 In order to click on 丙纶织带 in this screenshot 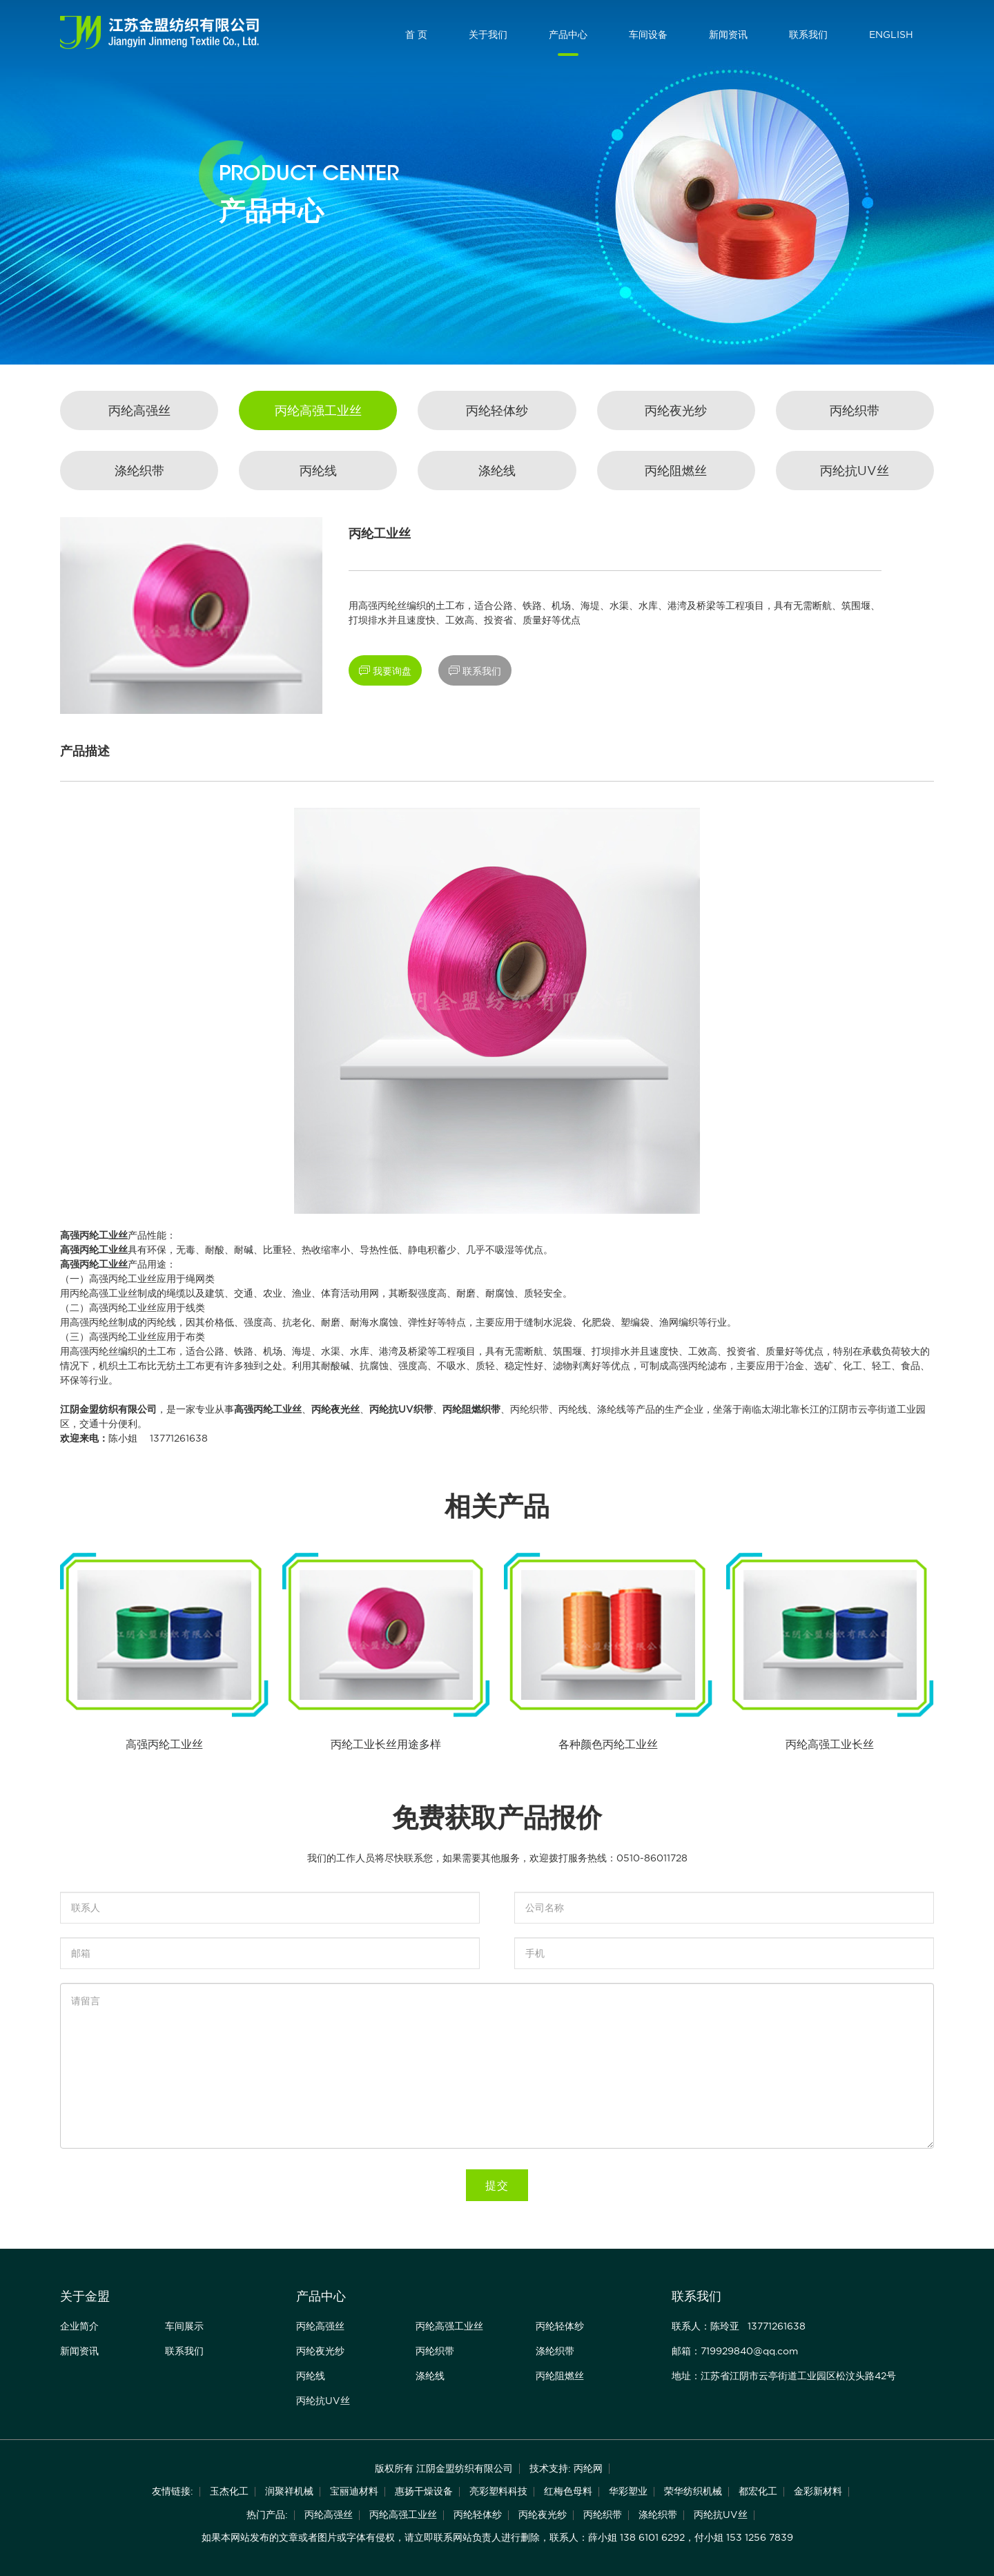, I will do `click(854, 410)`.